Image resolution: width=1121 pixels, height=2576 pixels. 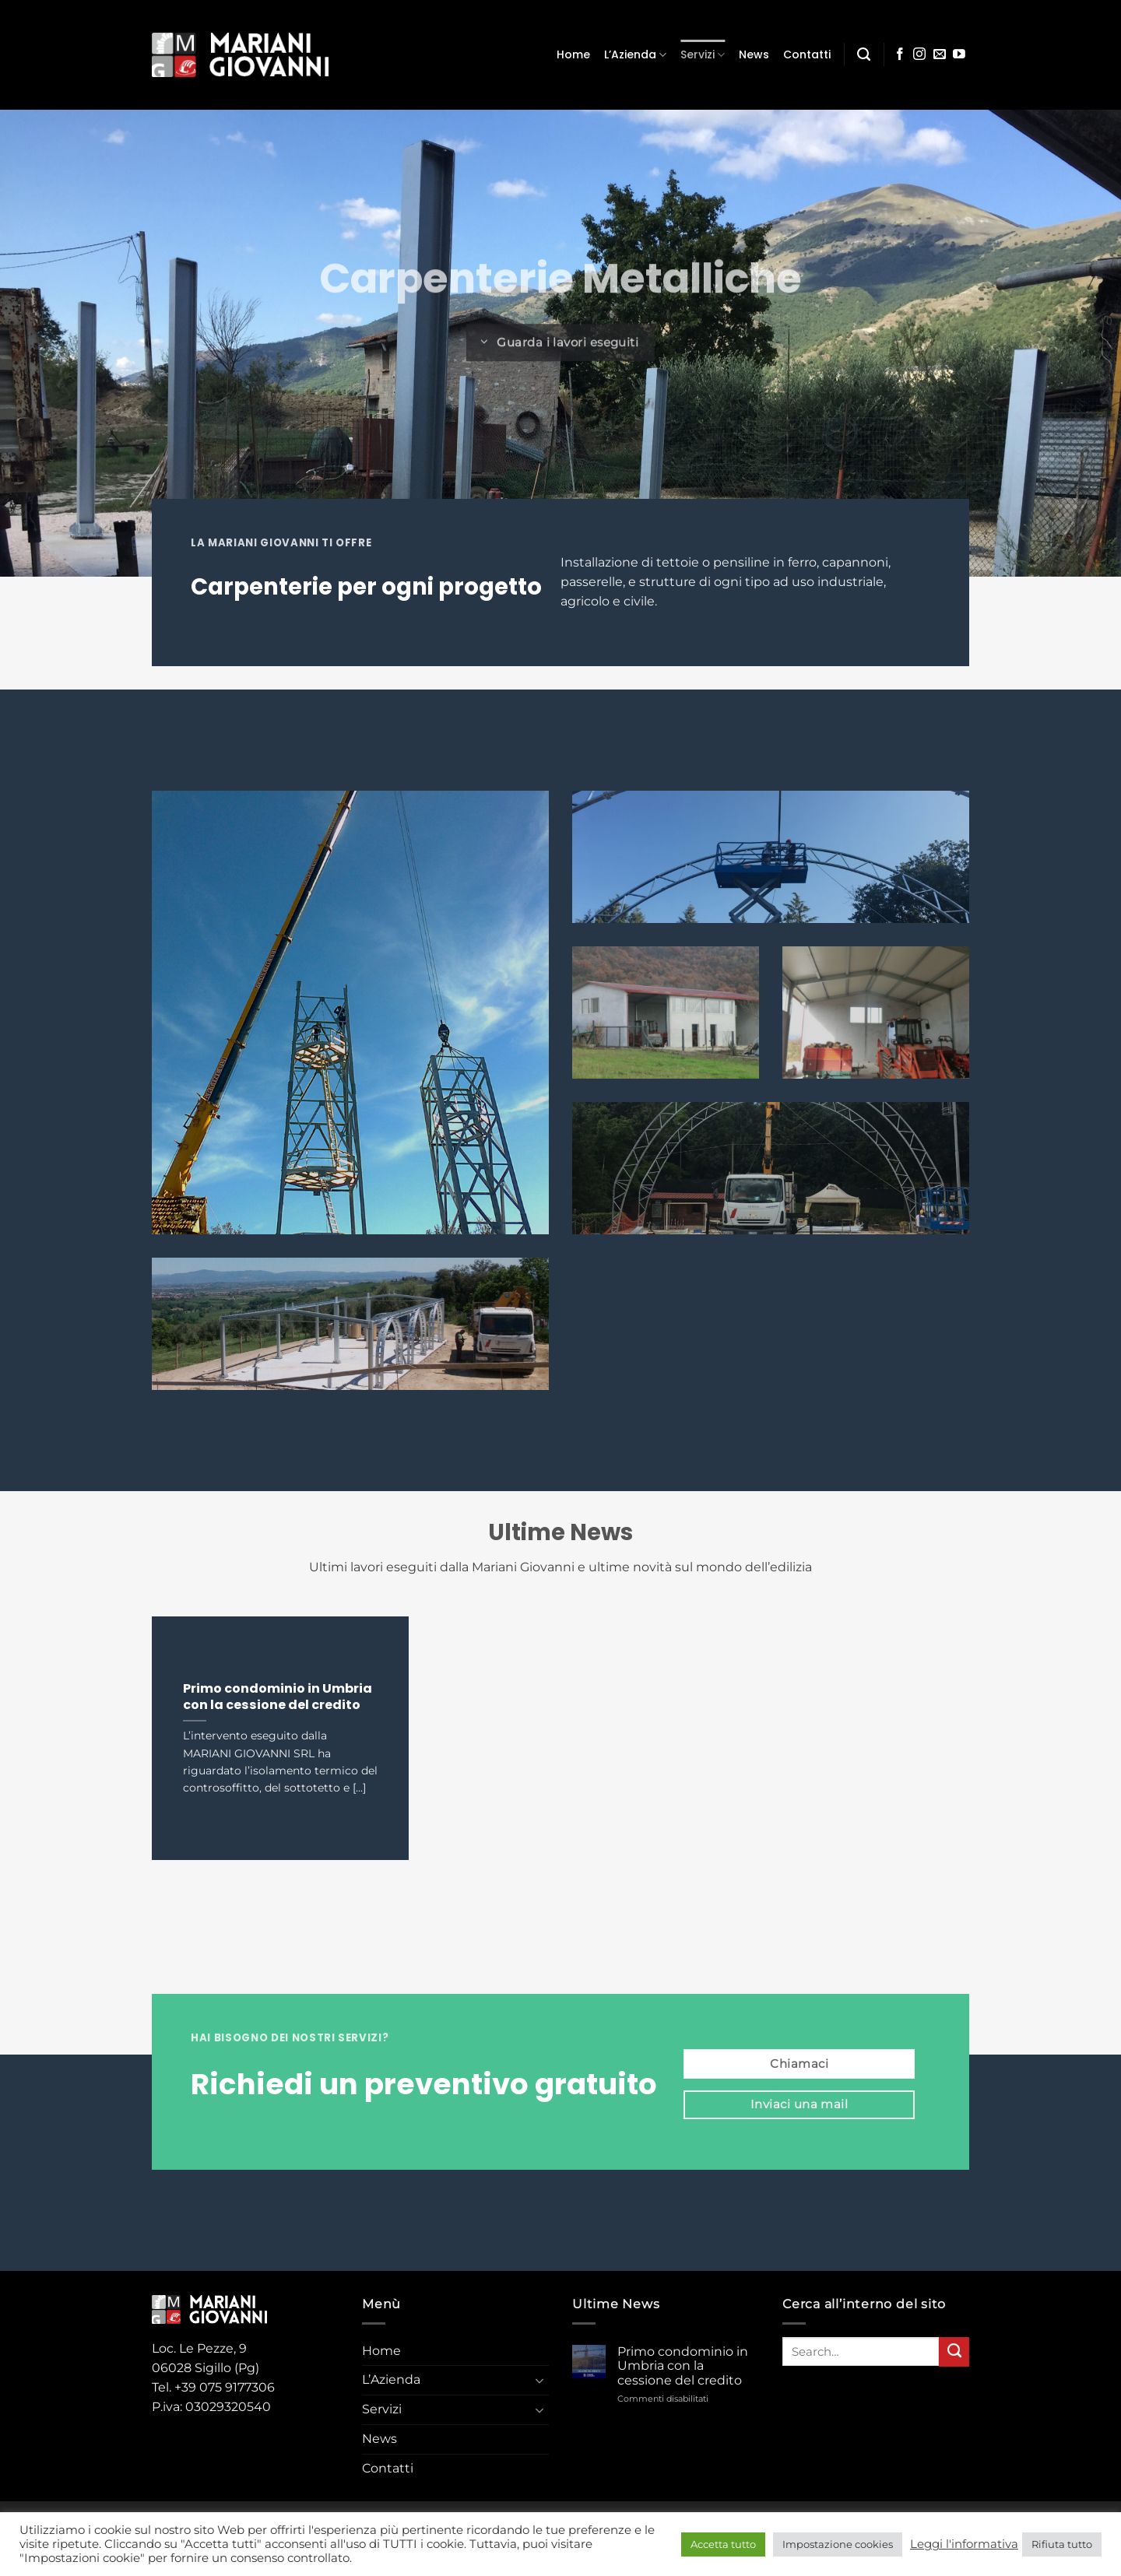 I want to click on Leggi l'informativa, so click(x=964, y=2544).